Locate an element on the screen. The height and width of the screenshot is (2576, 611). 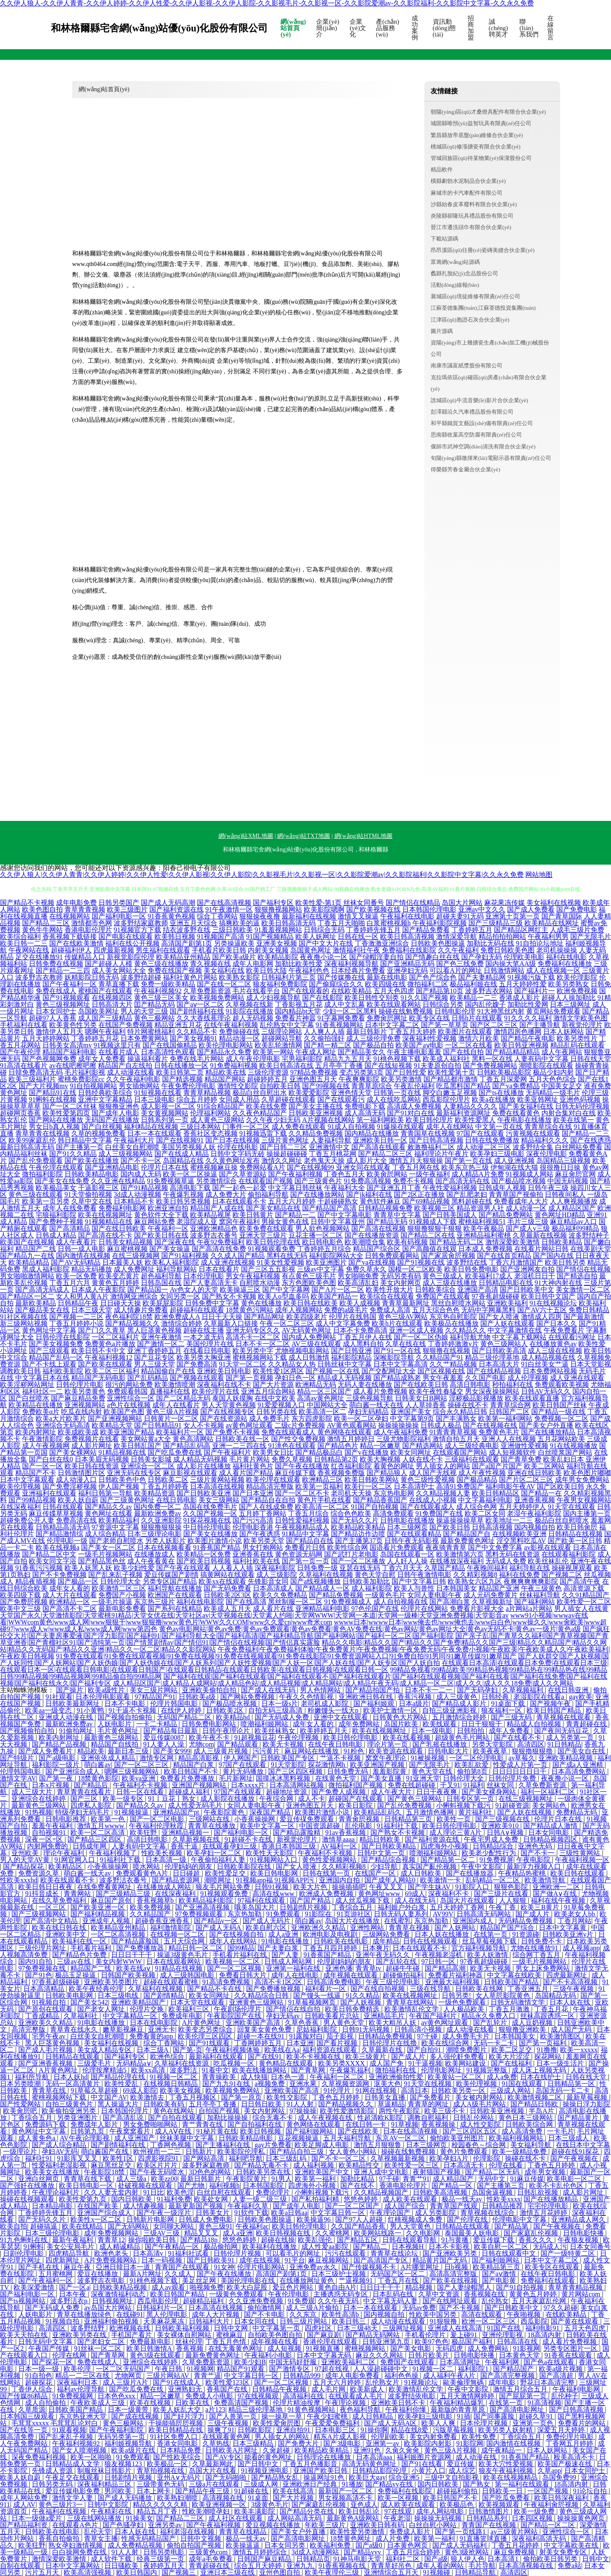
日韩伦理片电影 is located at coordinates (80, 1384).